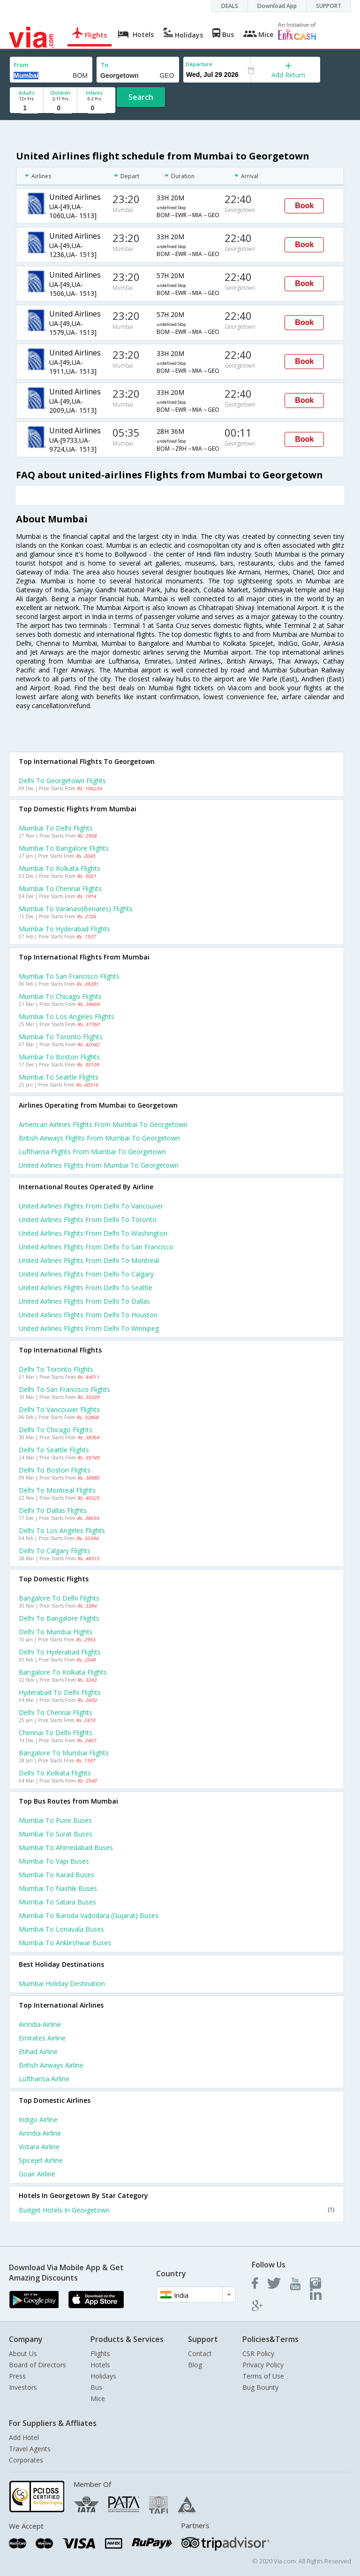 Image resolution: width=360 pixels, height=2576 pixels. Describe the element at coordinates (62, 780) in the screenshot. I see `Delhi to Georgetown Flights` at that location.